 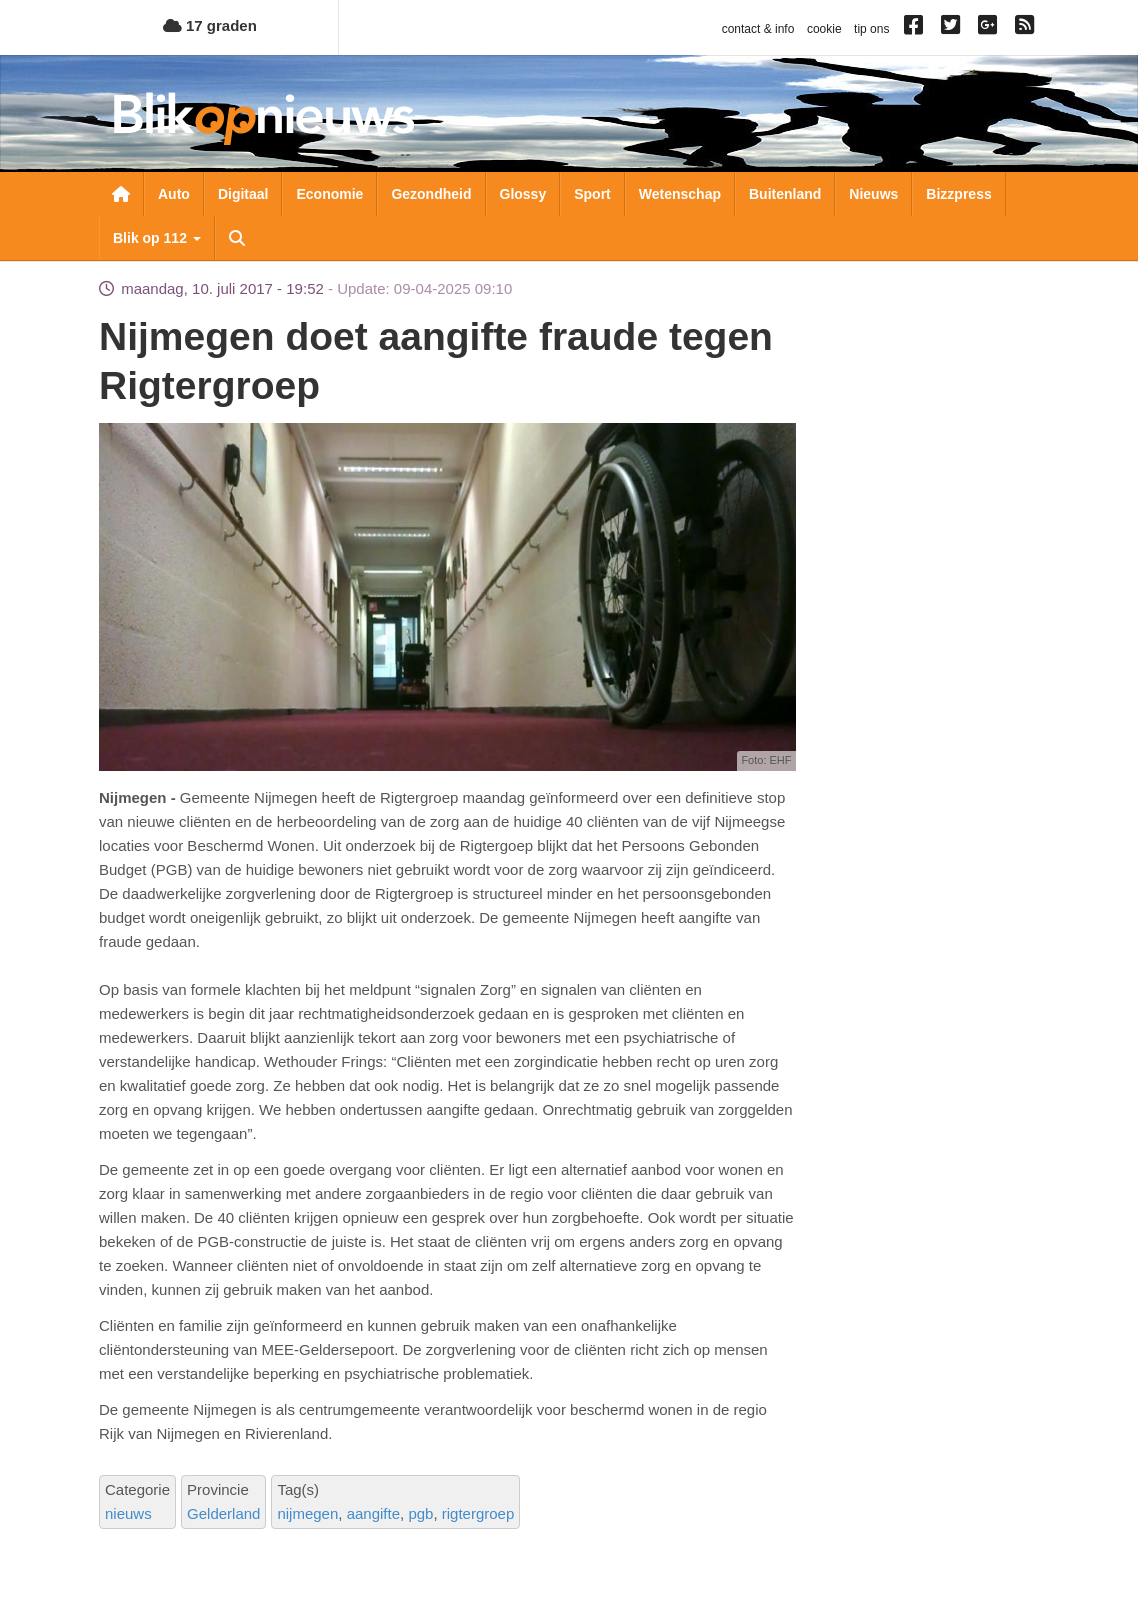 I want to click on Nieuws, so click(x=873, y=194).